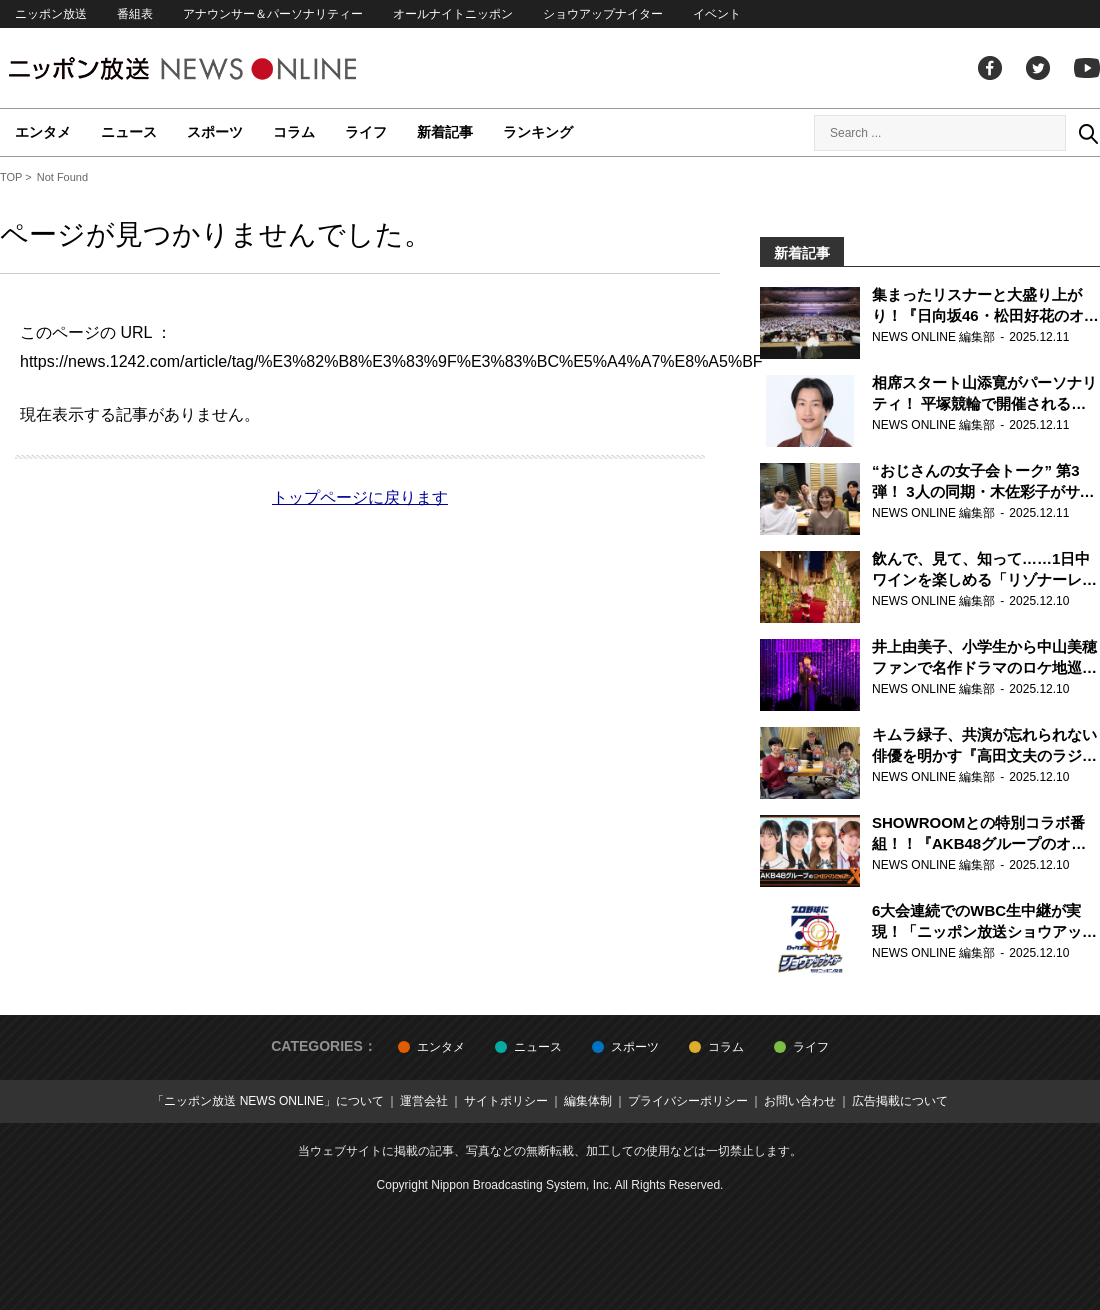 The width and height of the screenshot is (1100, 1310). Describe the element at coordinates (215, 132) in the screenshot. I see `スポーツ` at that location.